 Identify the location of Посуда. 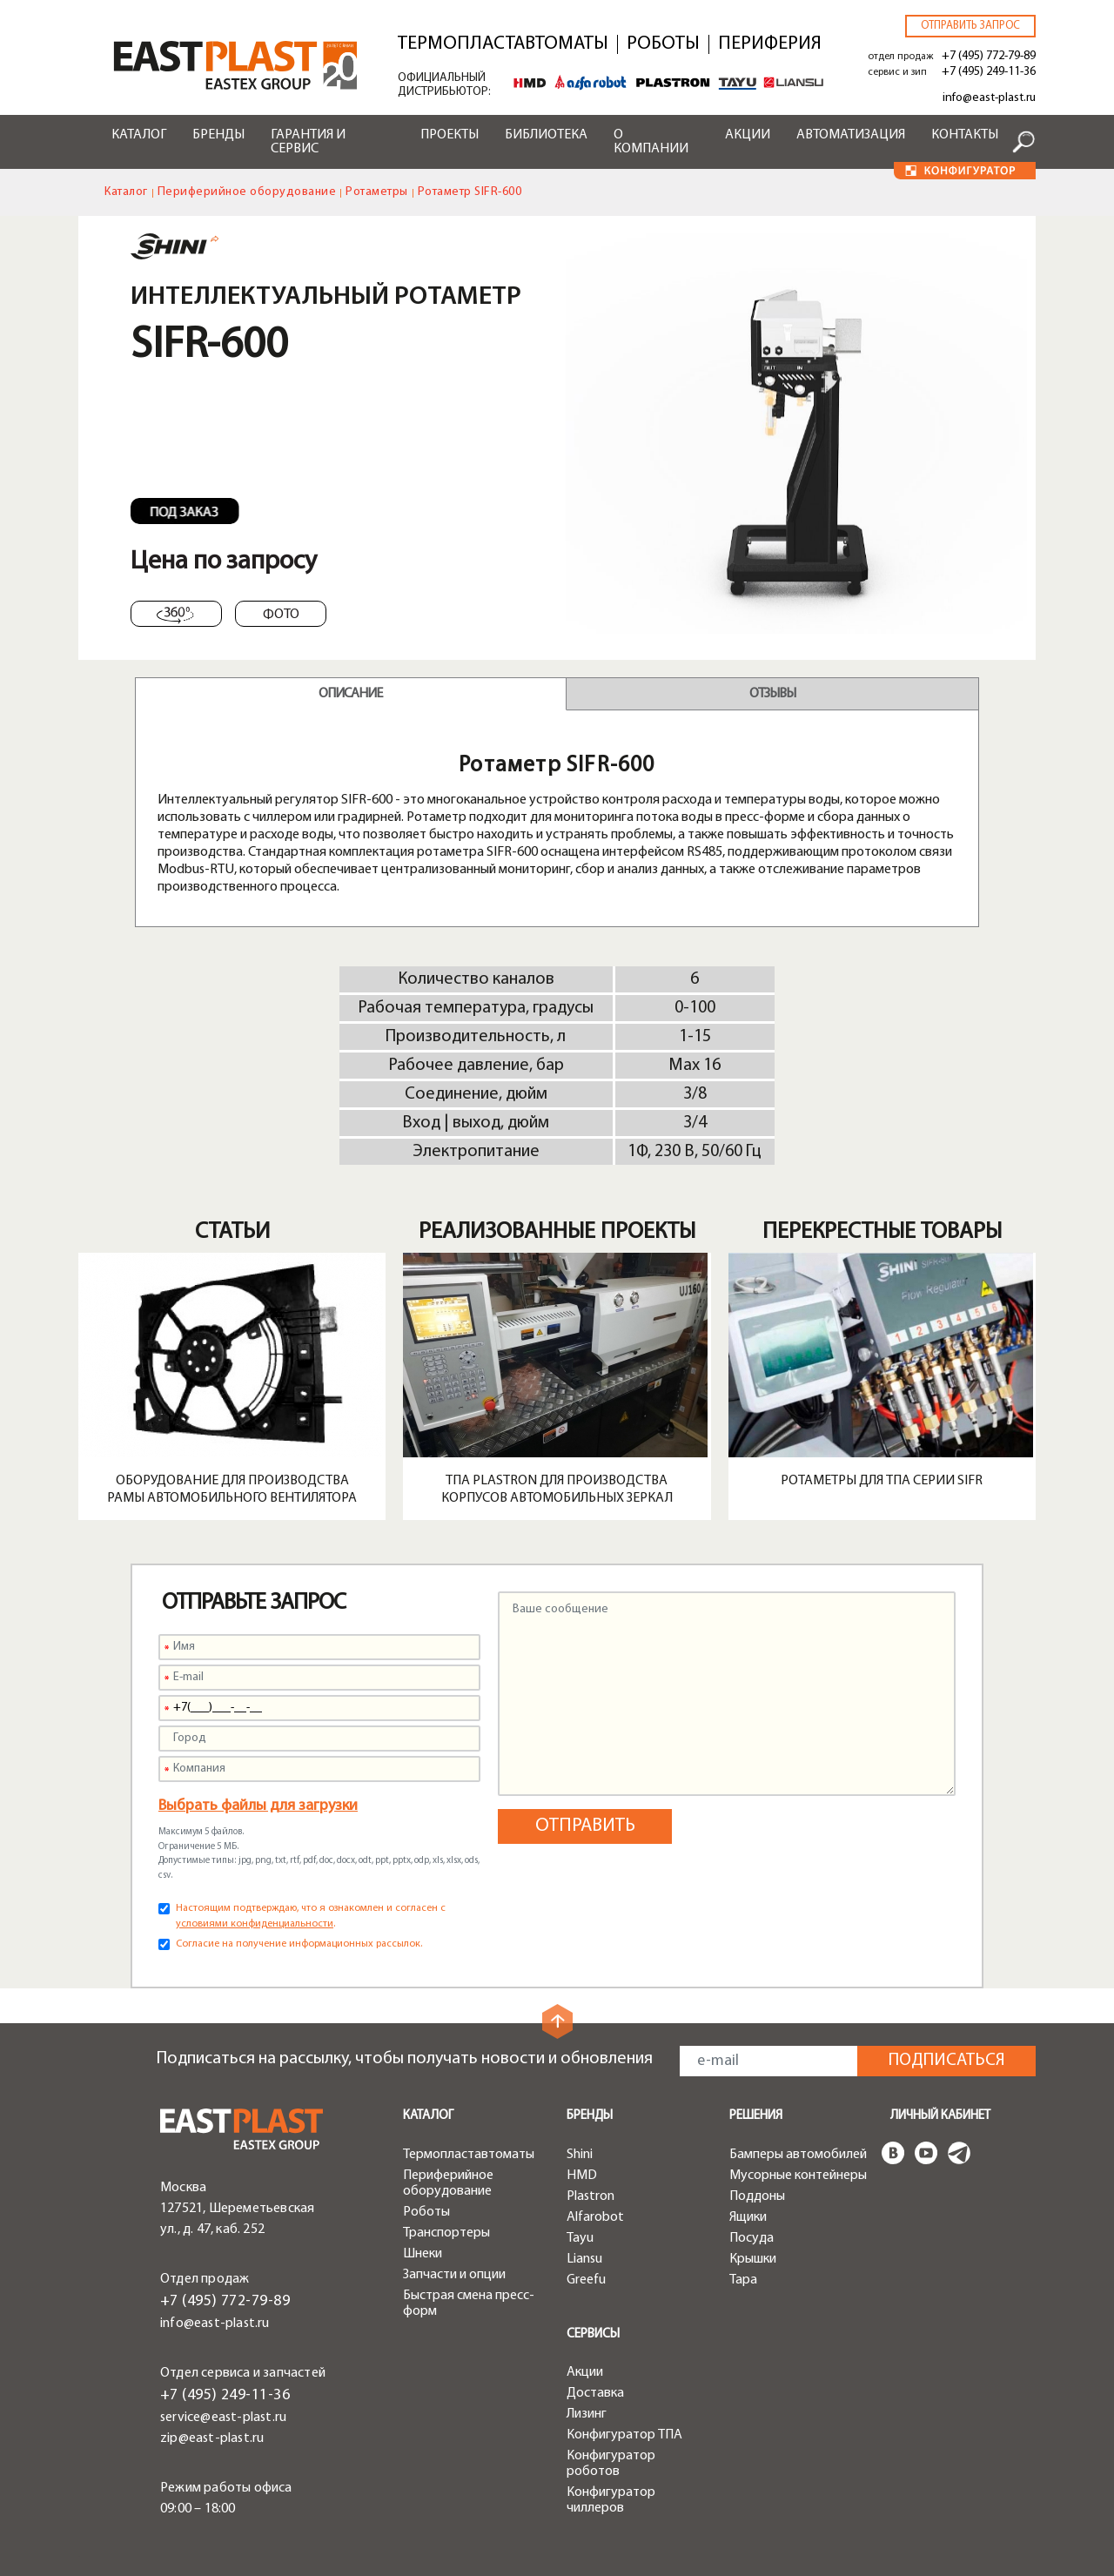
(751, 2238).